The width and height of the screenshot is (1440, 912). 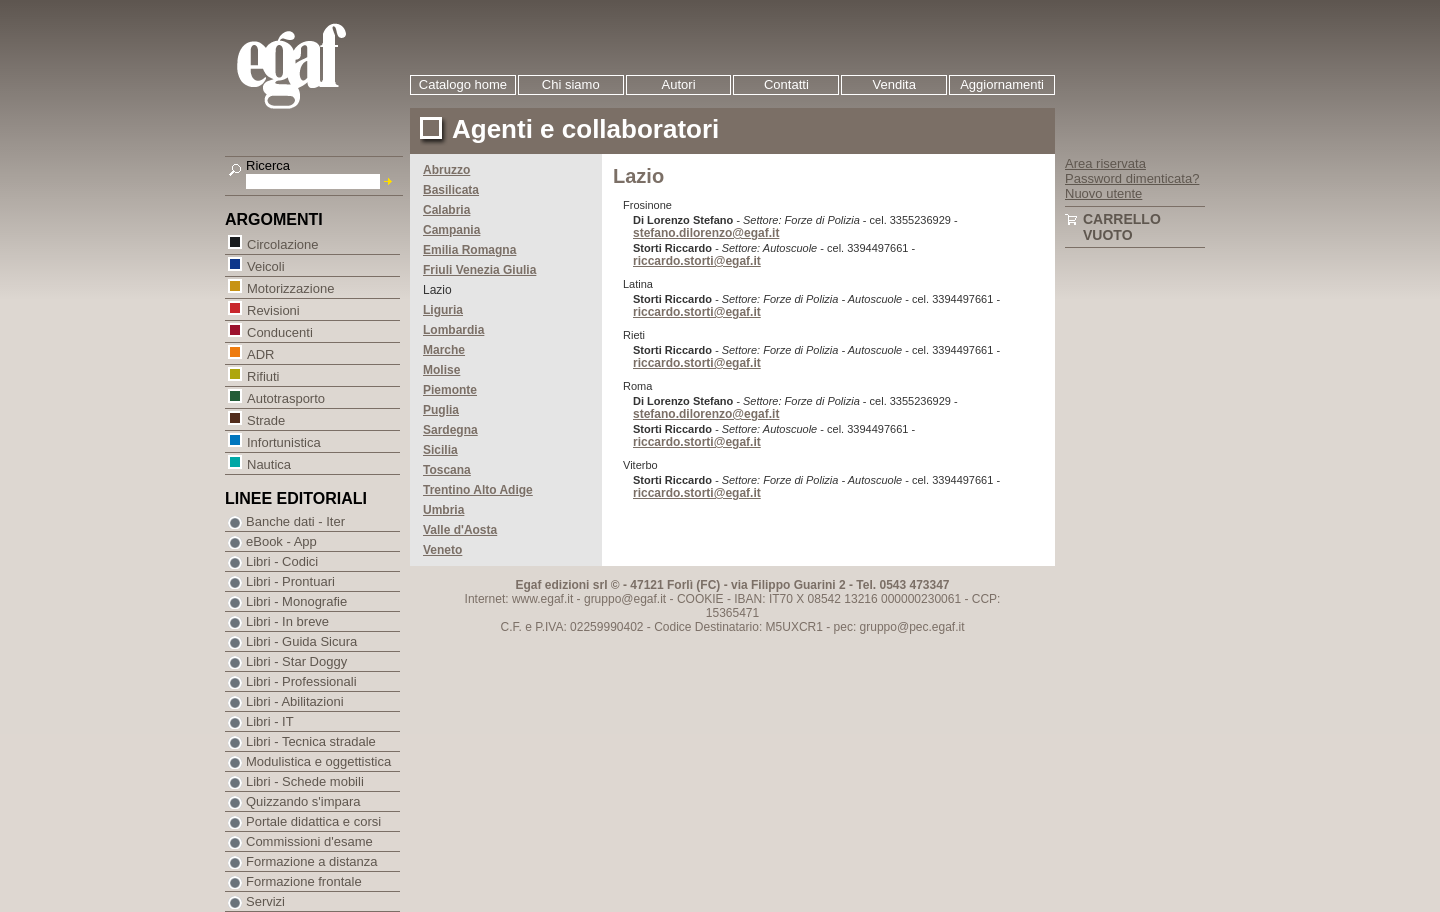 What do you see at coordinates (311, 741) in the screenshot?
I see `Libri - Tecnica stradale` at bounding box center [311, 741].